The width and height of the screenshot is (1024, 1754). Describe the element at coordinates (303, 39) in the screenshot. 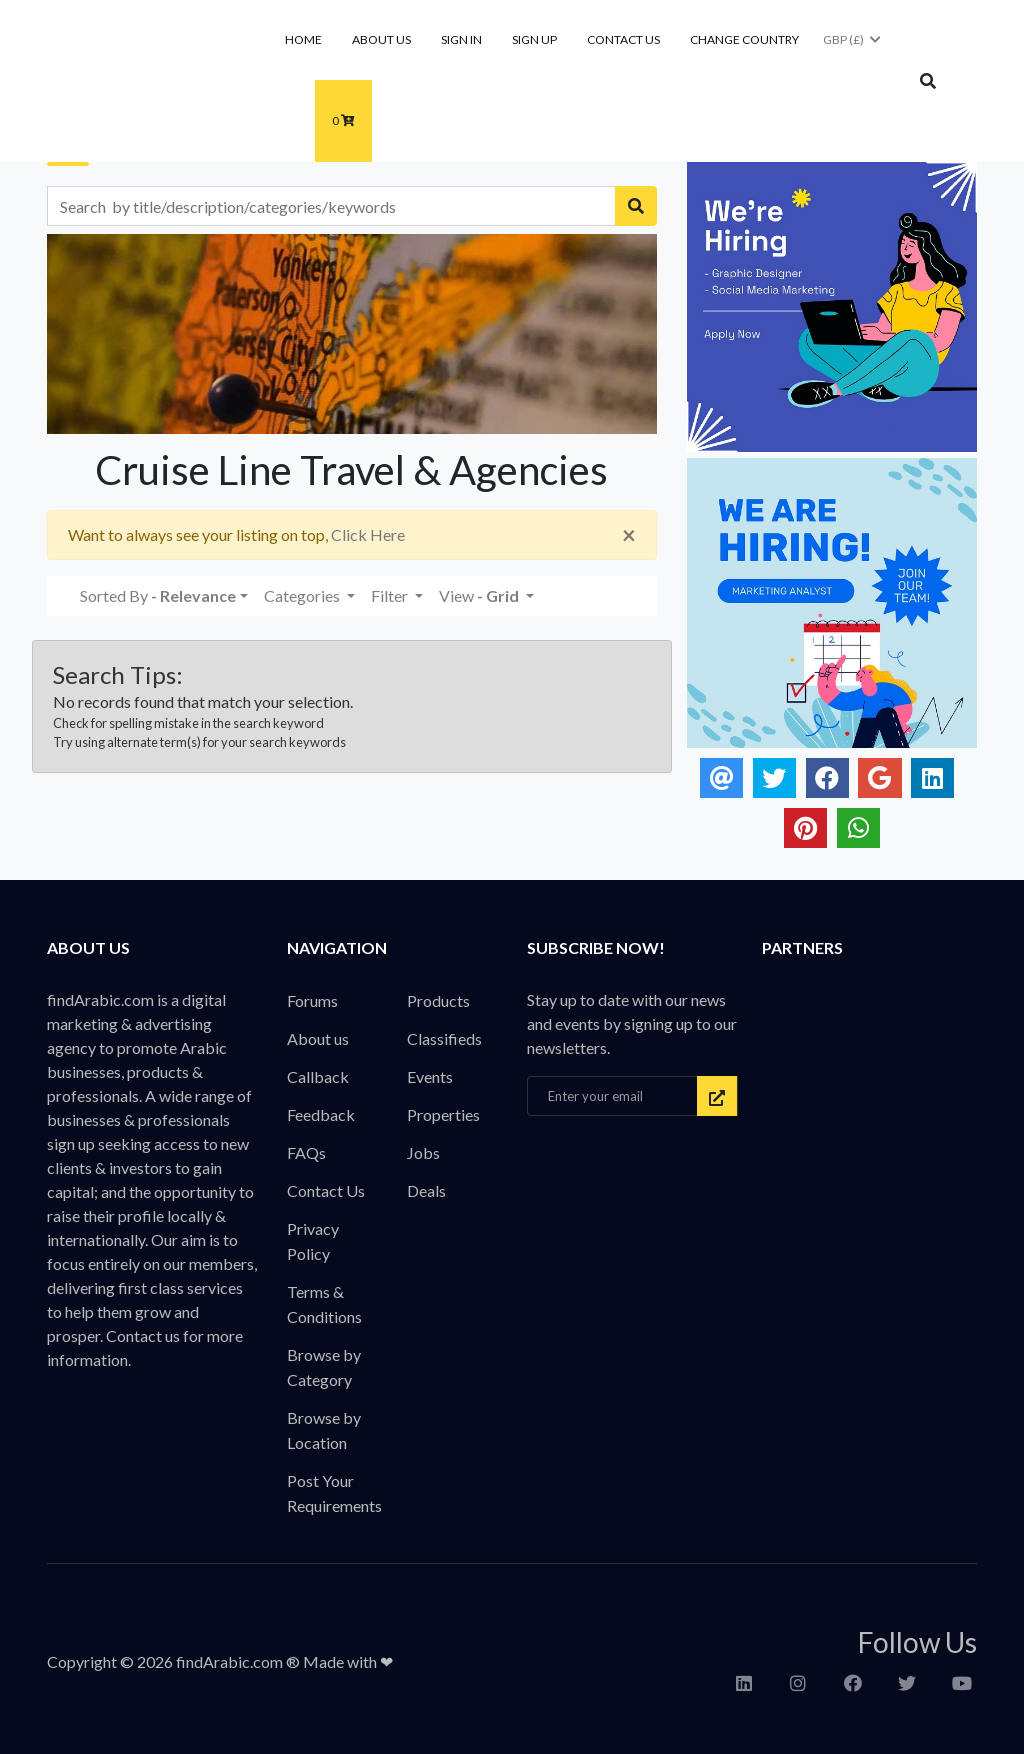

I see `Home` at that location.